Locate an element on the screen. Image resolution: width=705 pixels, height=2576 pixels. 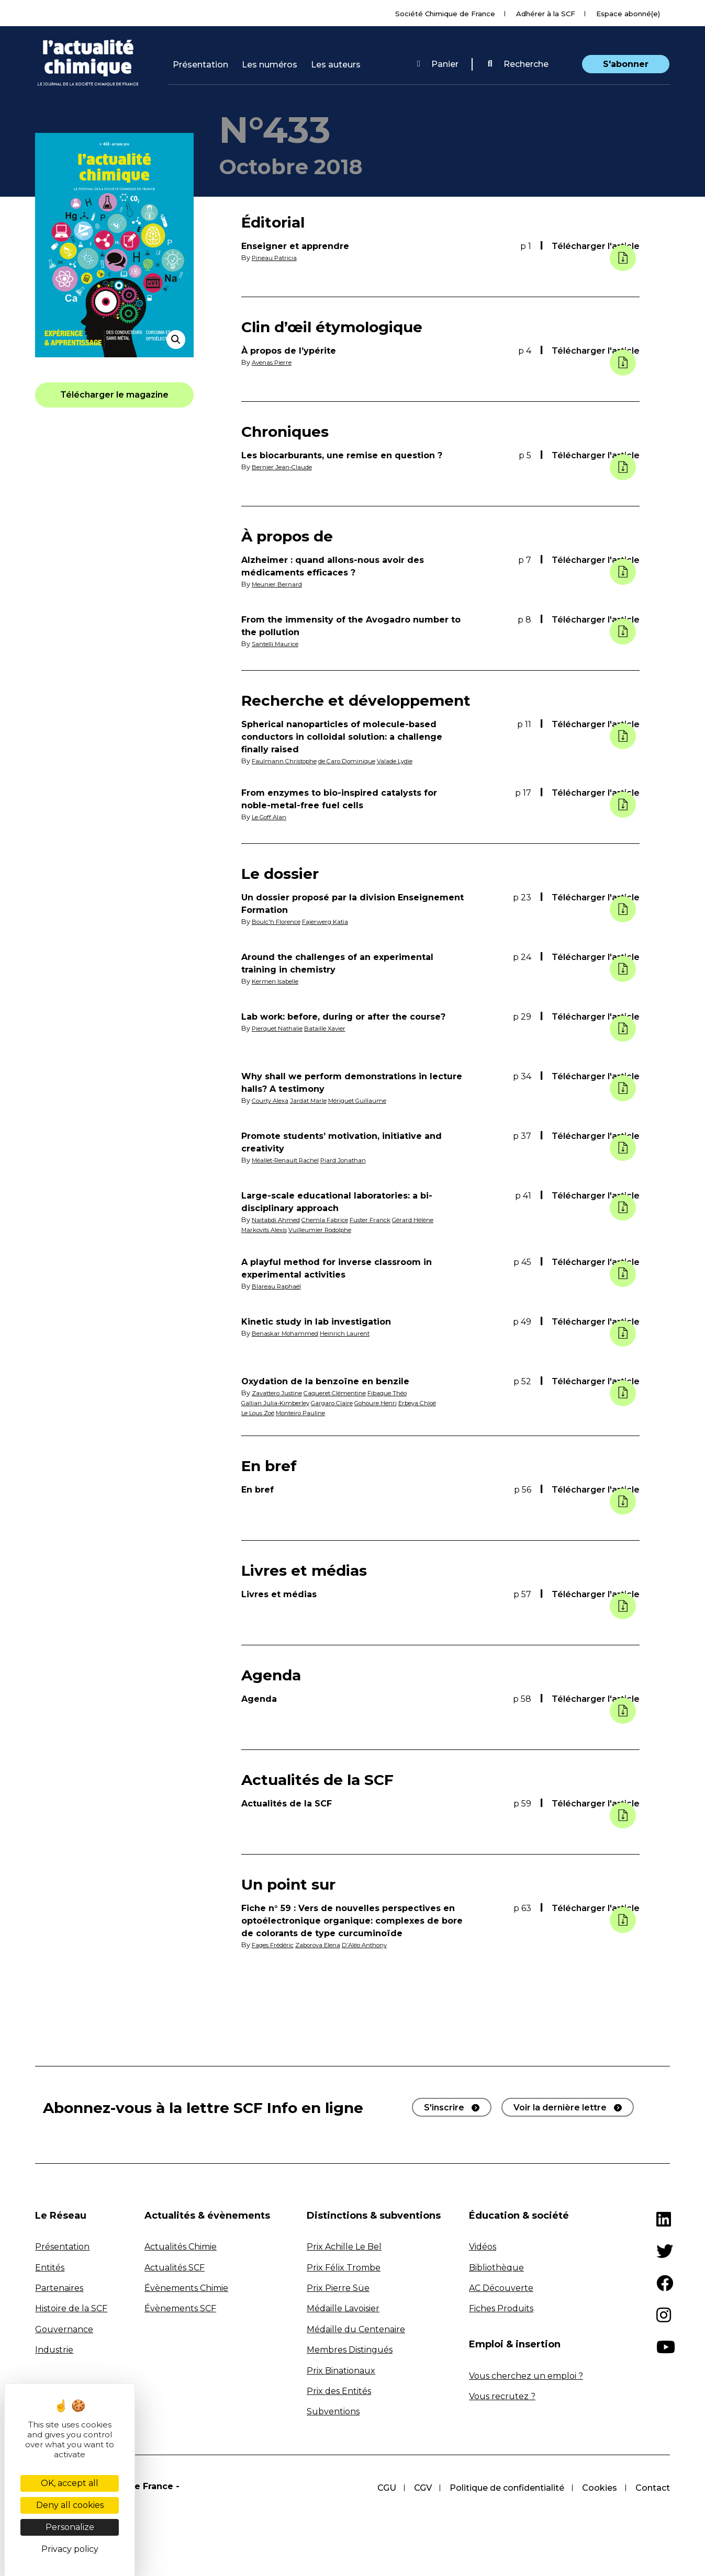
Fiches Produits is located at coordinates (501, 2308).